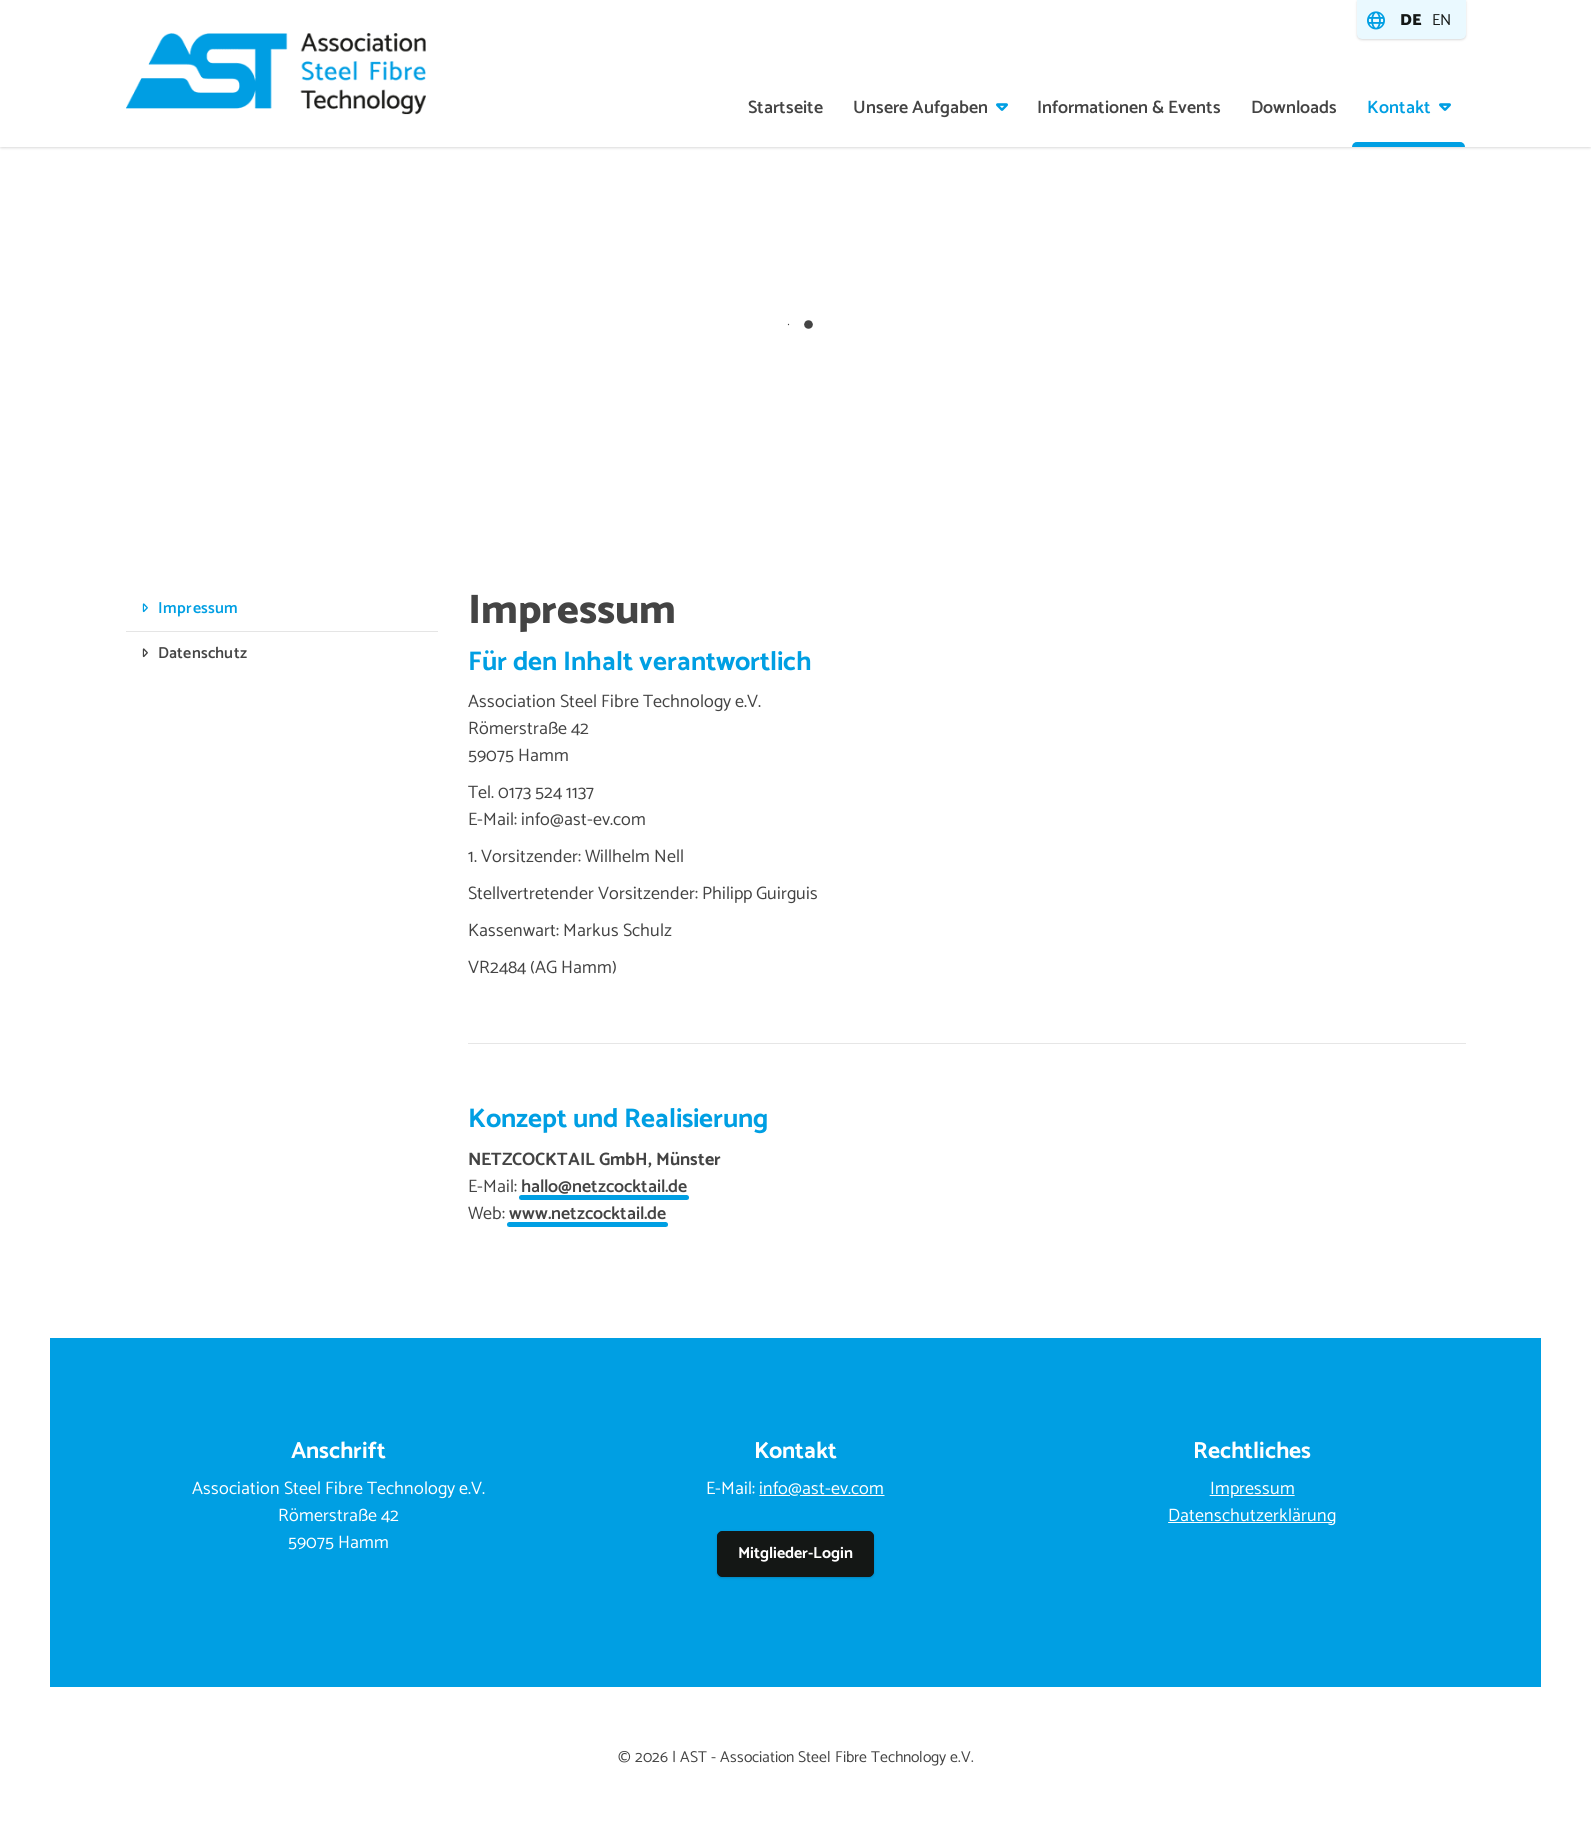 Image resolution: width=1591 pixels, height=1830 pixels. I want to click on Impressum, so click(198, 608).